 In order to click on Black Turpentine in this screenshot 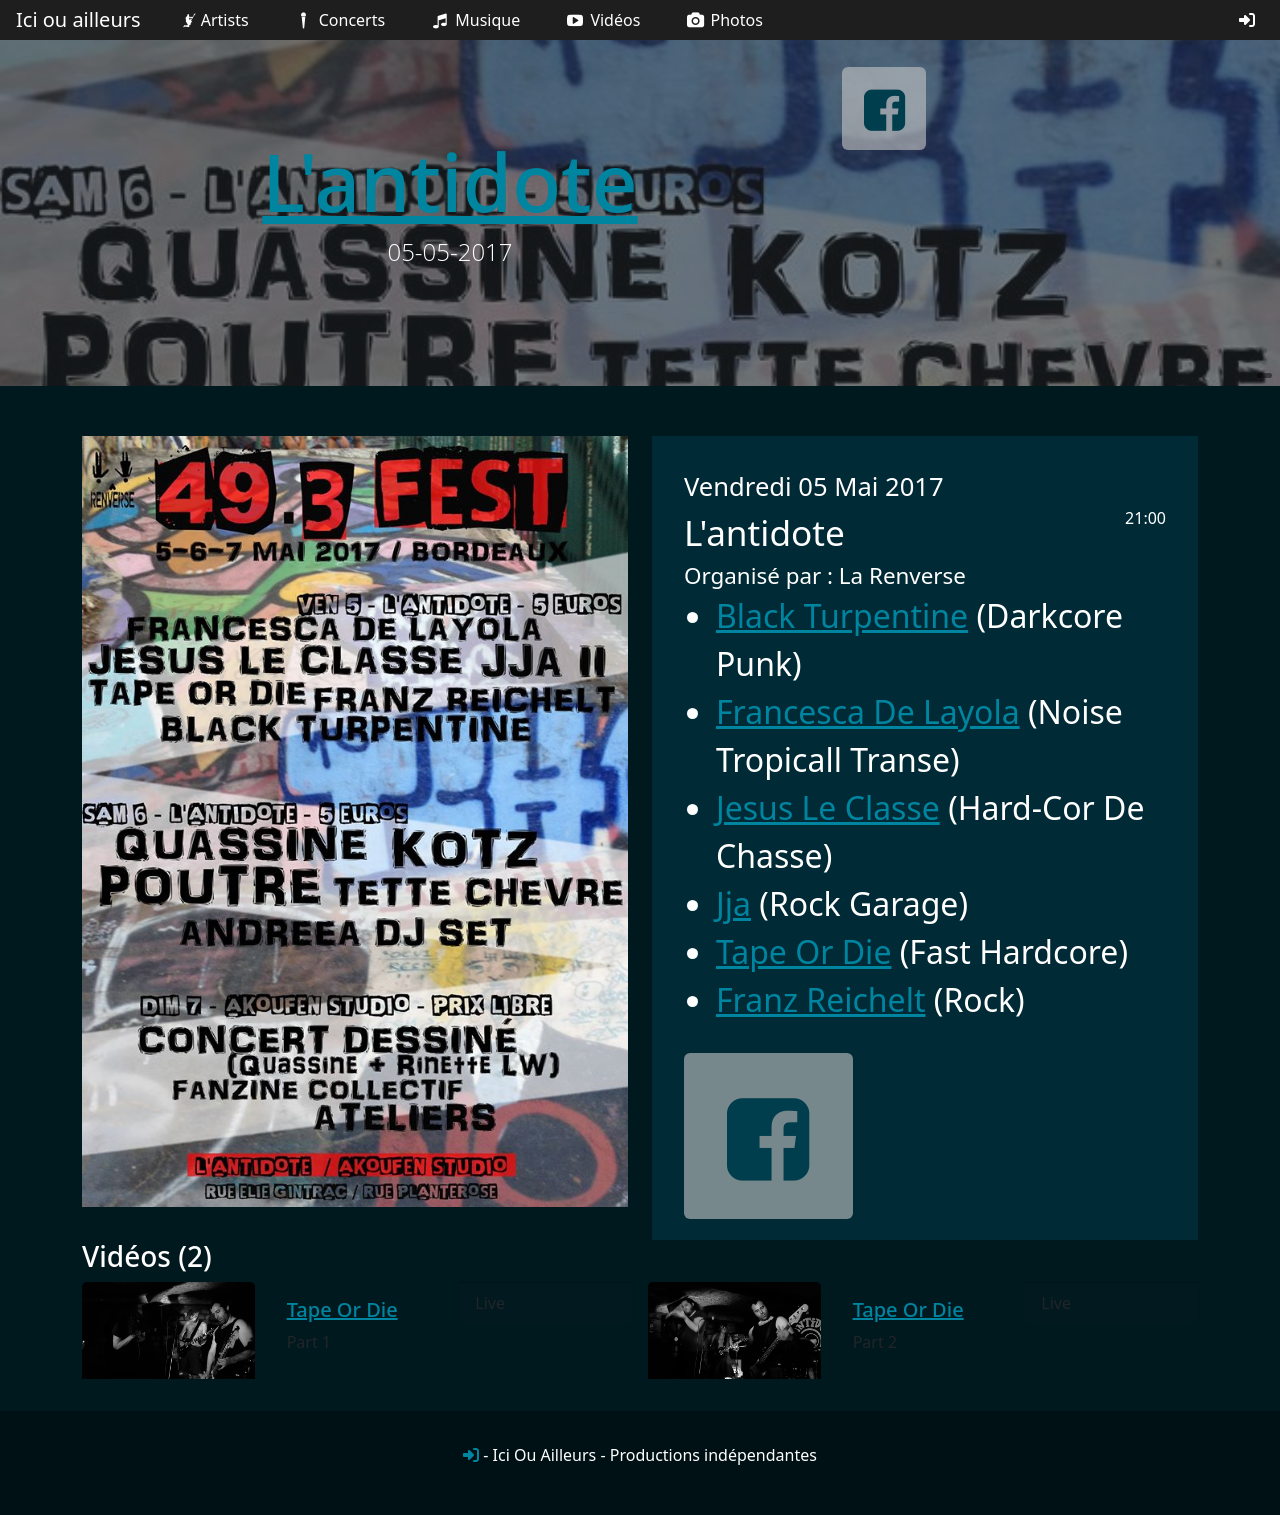, I will do `click(842, 615)`.